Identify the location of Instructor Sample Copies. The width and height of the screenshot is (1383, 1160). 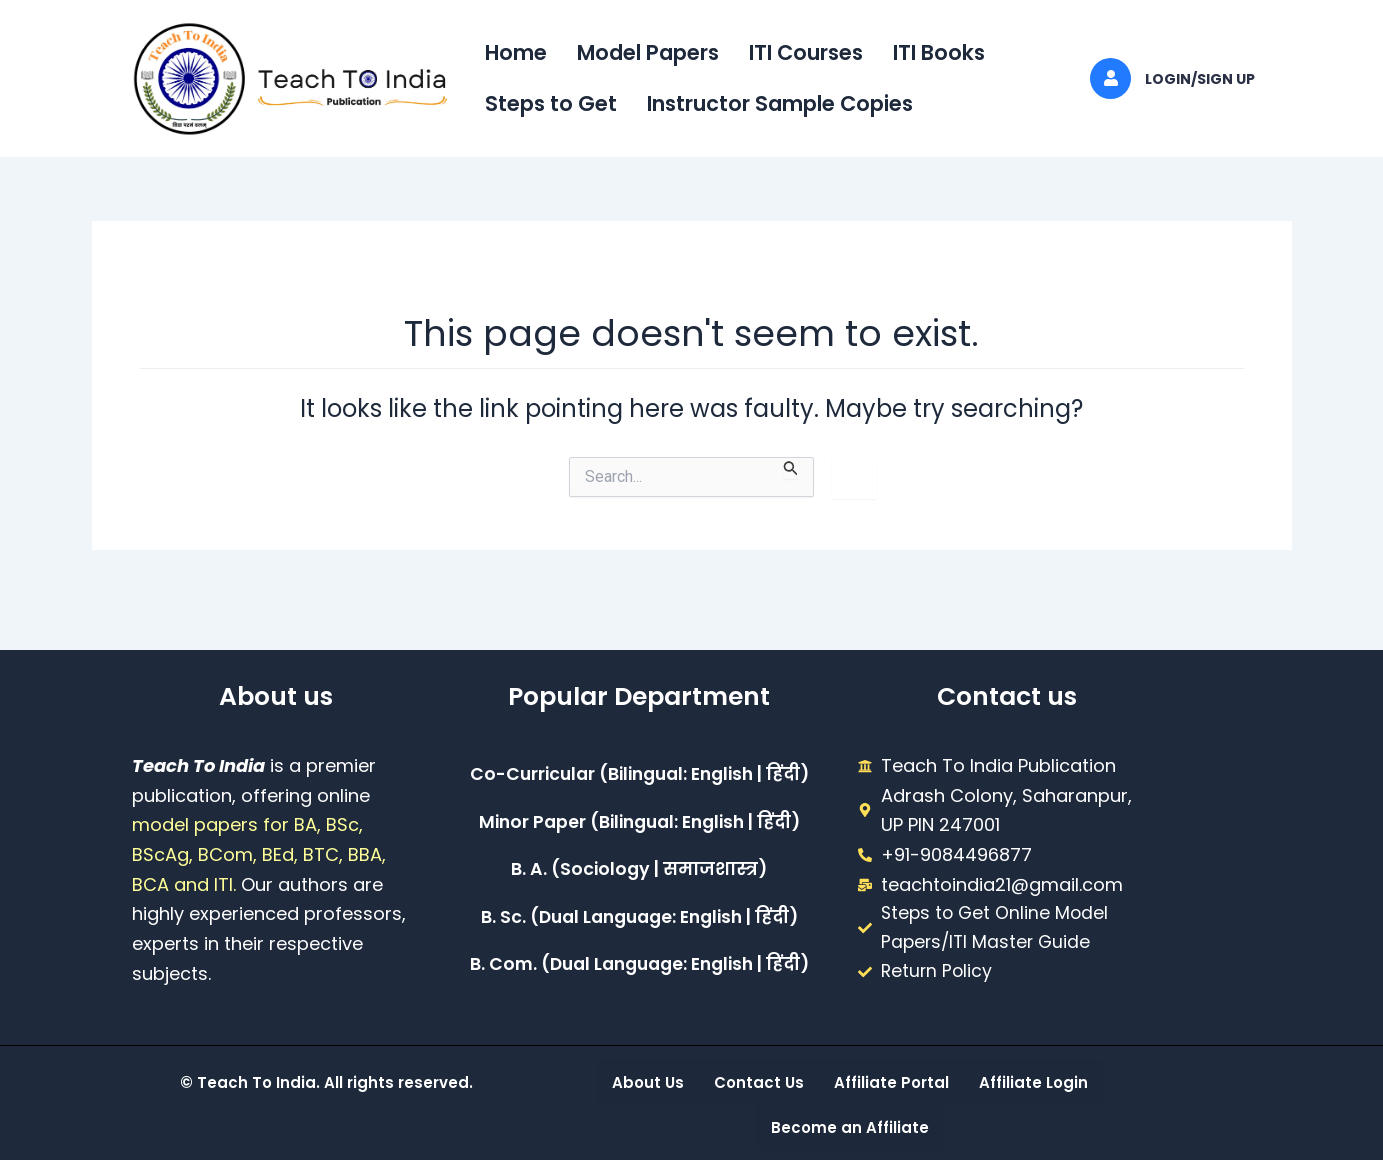
(780, 103).